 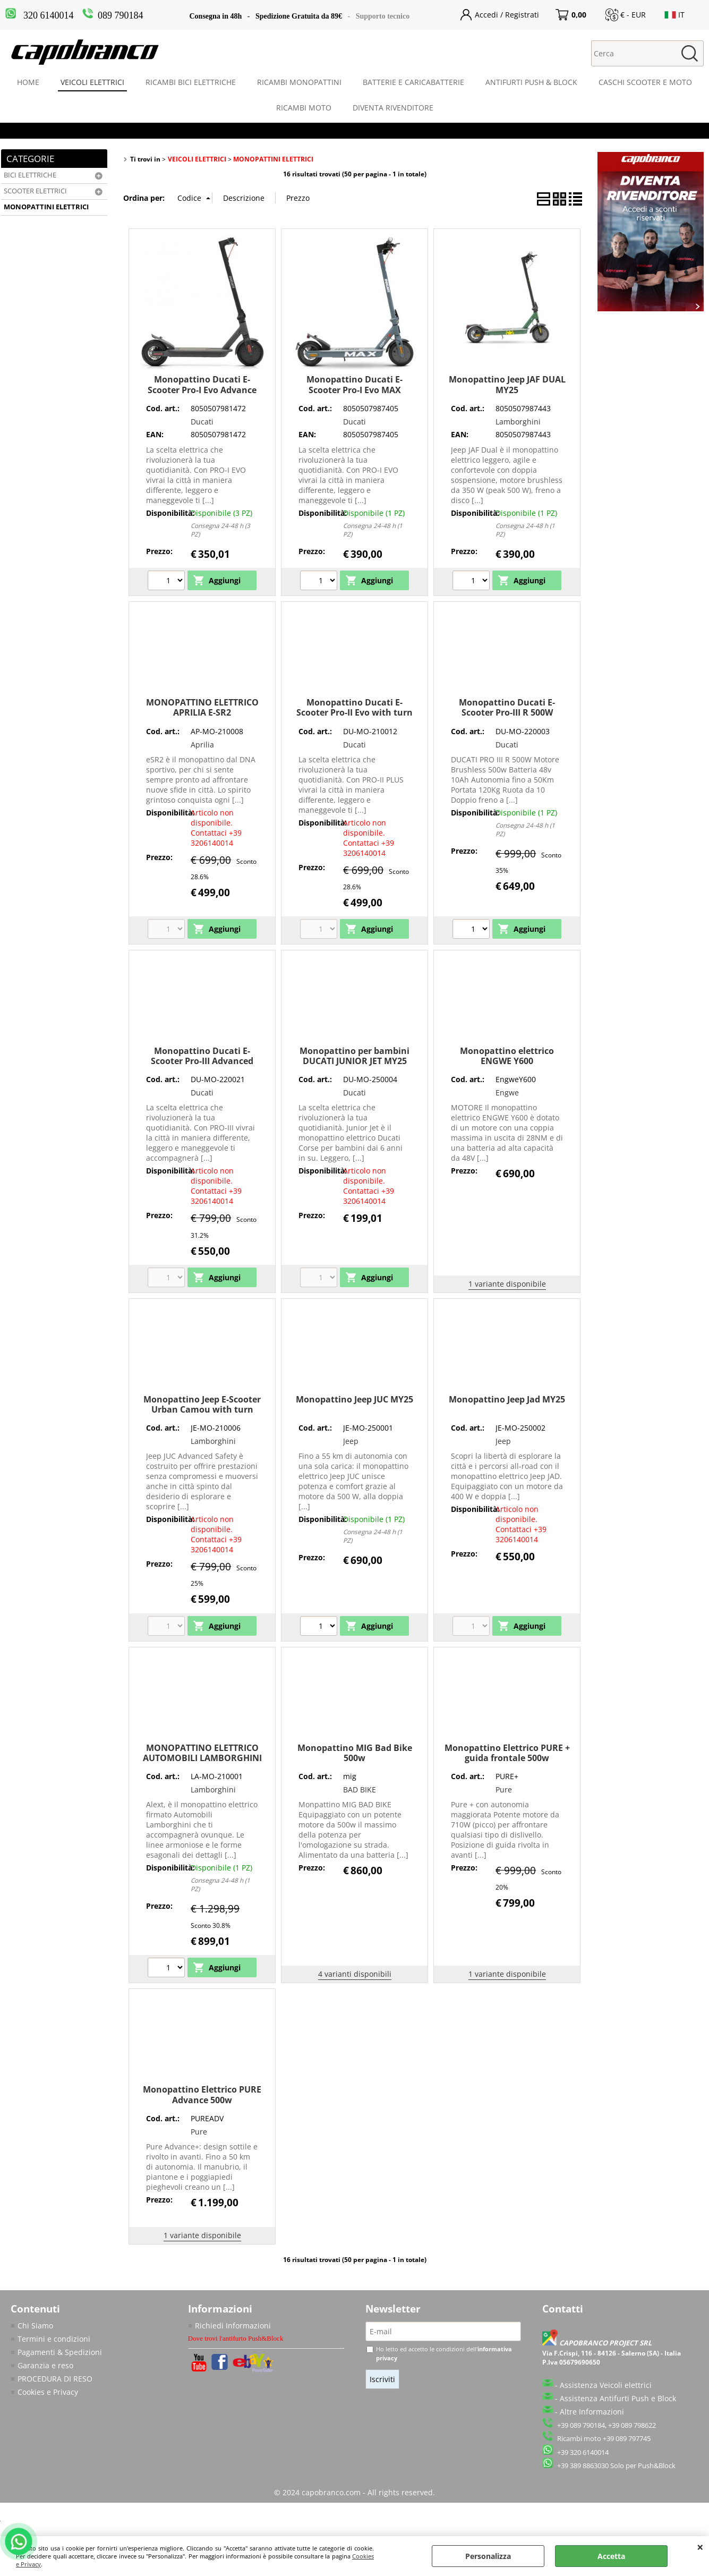 I want to click on Termini e condizioni, so click(x=54, y=2339).